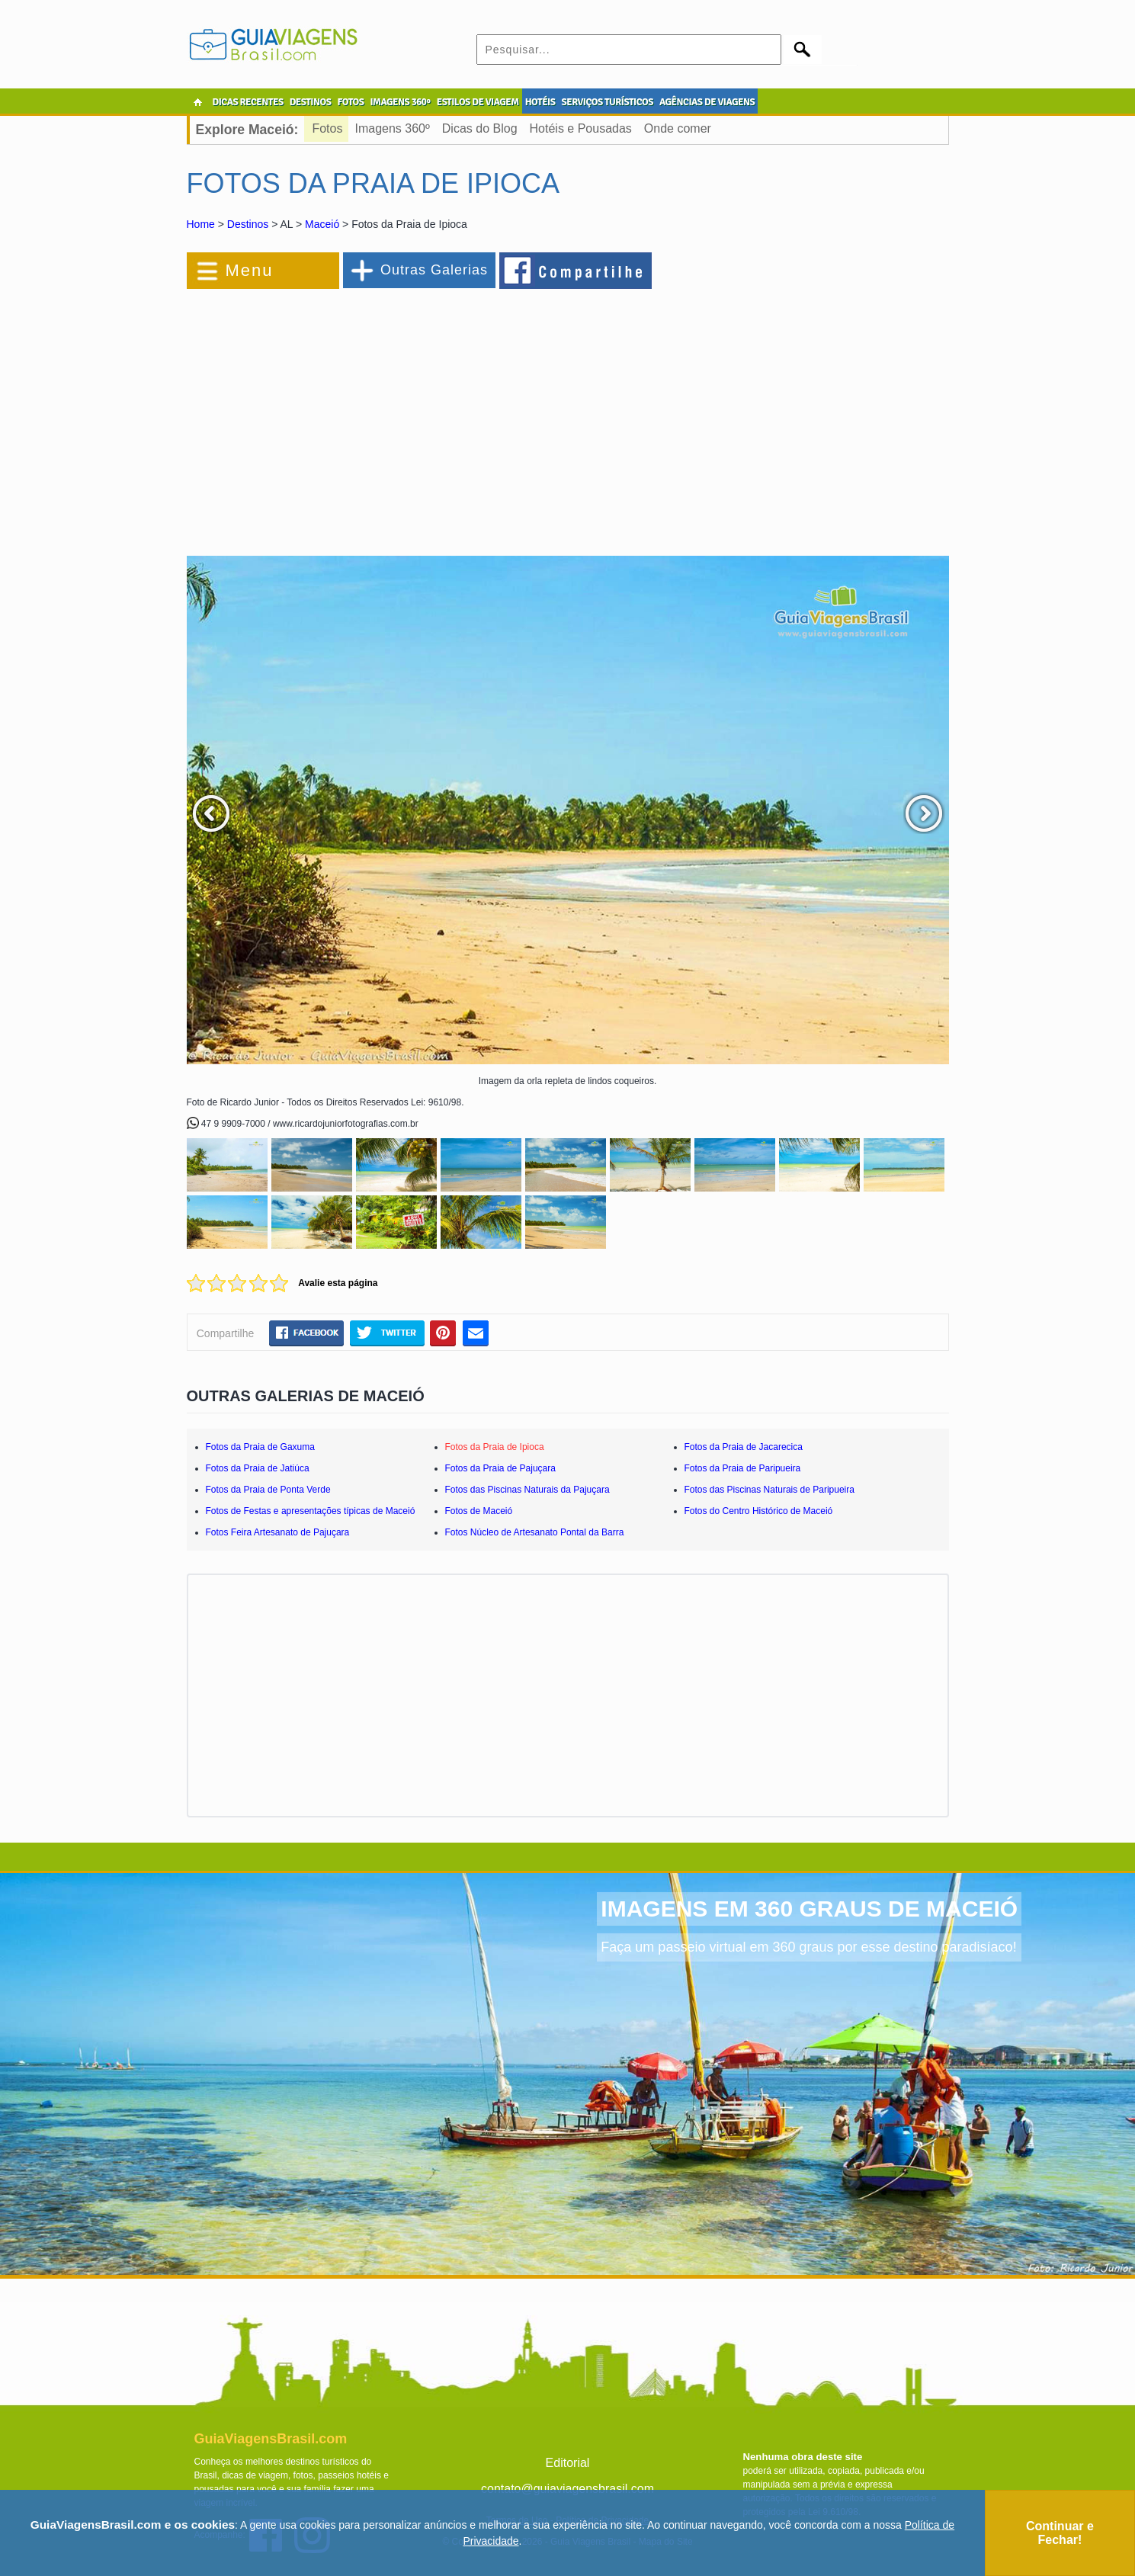  Describe the element at coordinates (743, 1468) in the screenshot. I see `Fotos da Praia de Paripueira` at that location.